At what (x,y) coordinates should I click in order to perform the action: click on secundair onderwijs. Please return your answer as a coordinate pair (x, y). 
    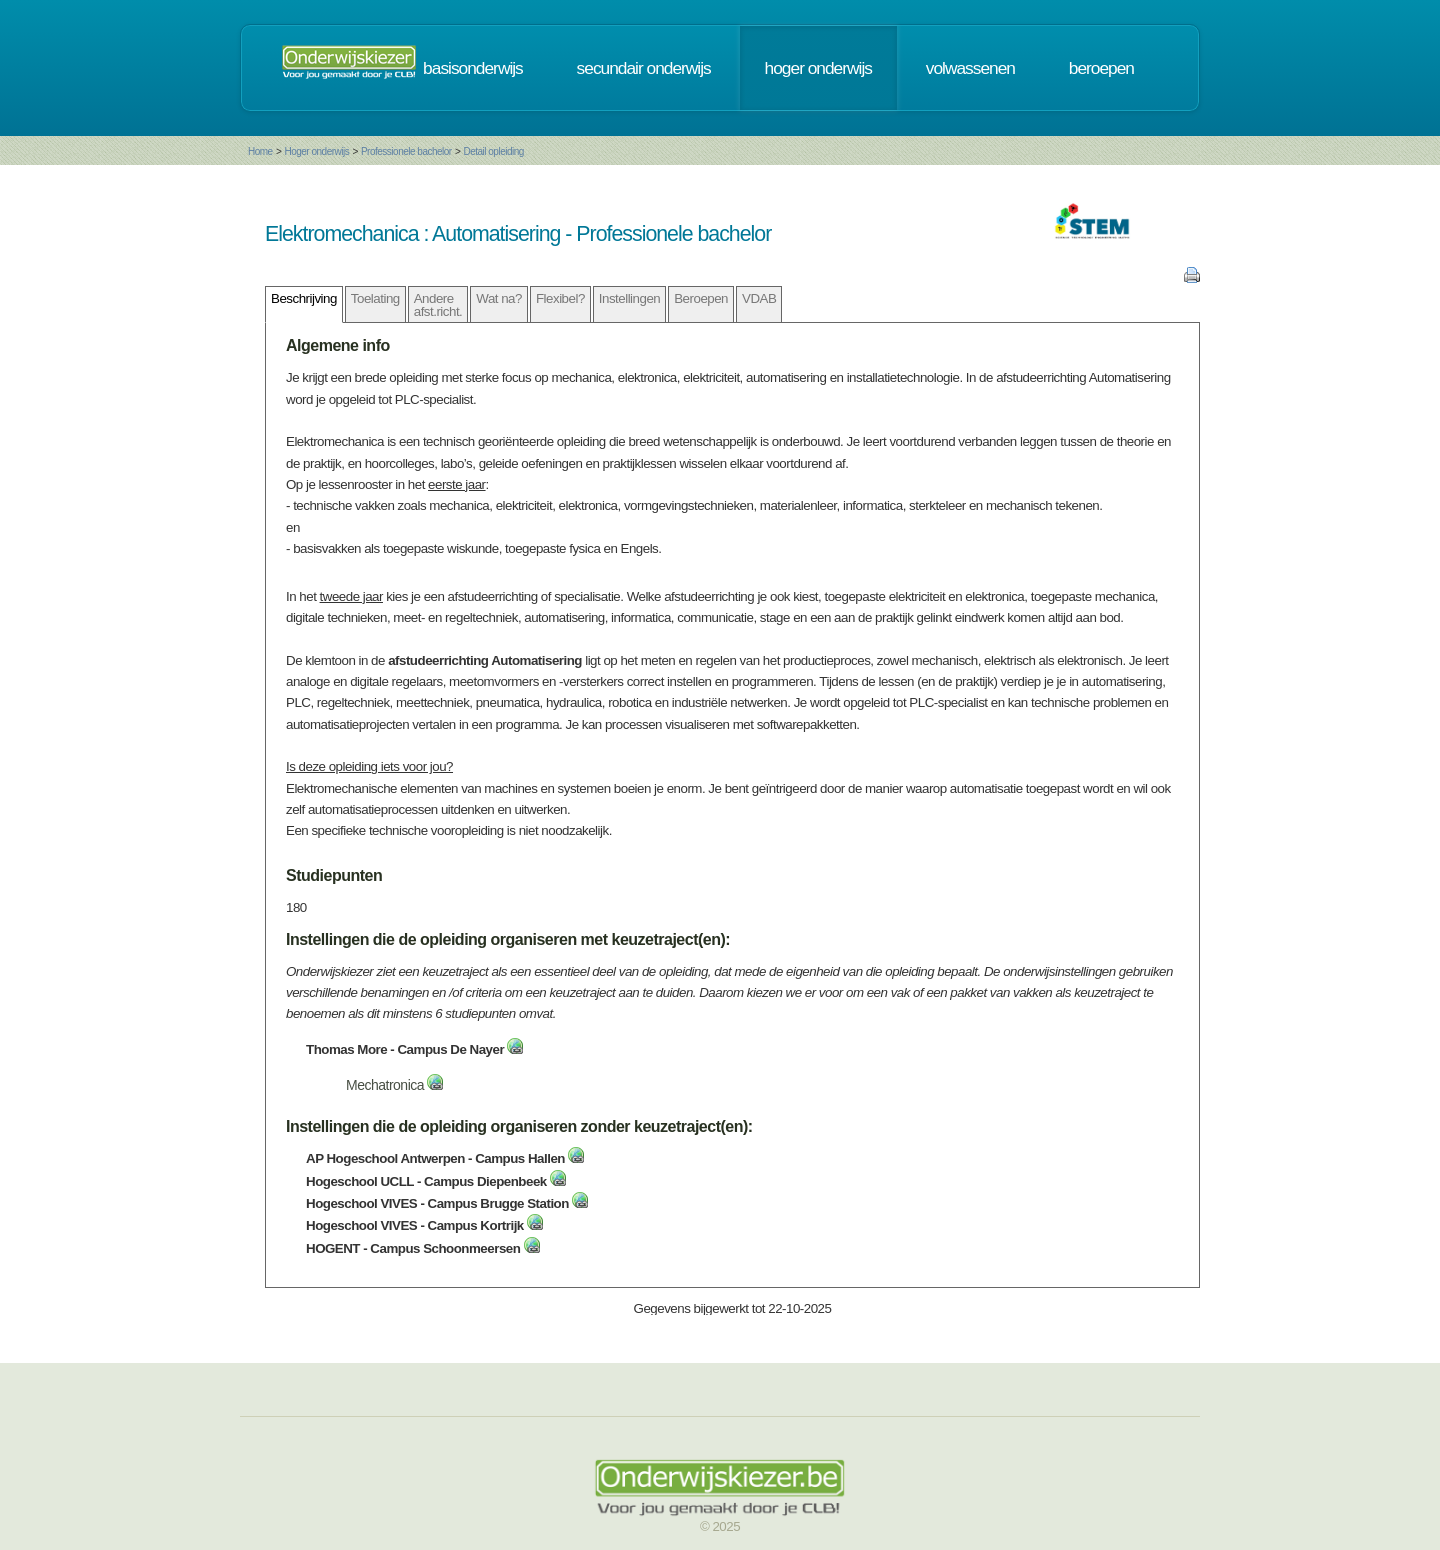
    Looking at the image, I should click on (644, 68).